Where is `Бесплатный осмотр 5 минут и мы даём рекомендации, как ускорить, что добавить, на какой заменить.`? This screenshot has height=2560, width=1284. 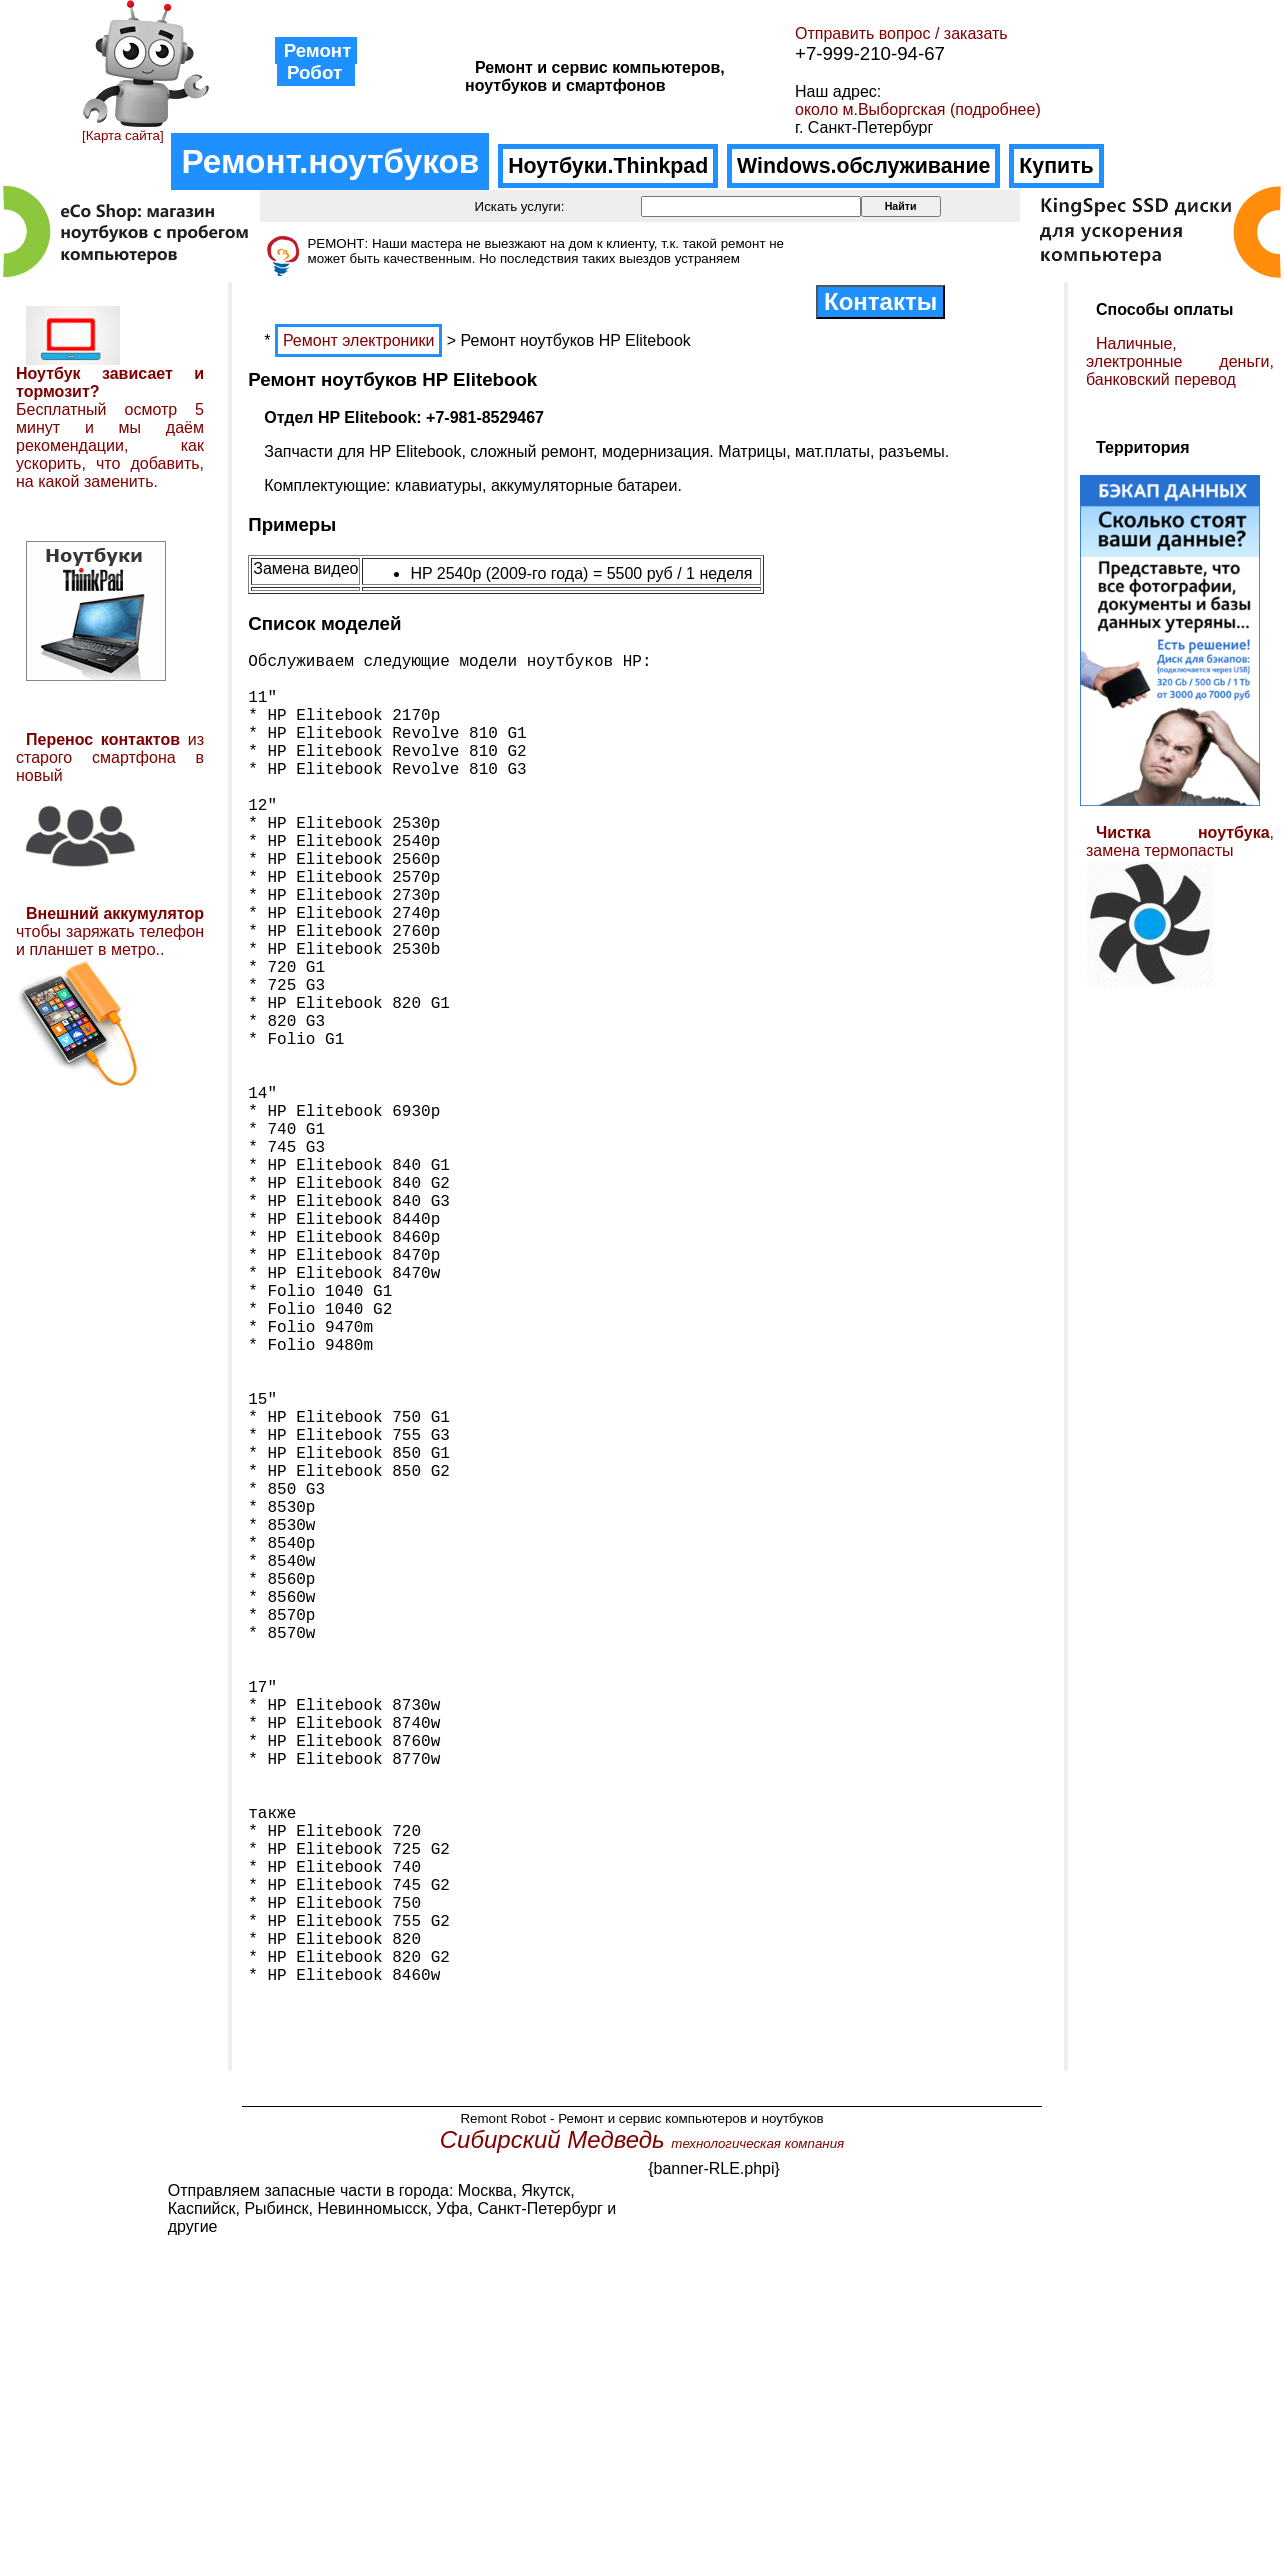 Бесплатный осмотр 5 минут и мы даём рекомендации, как ускорить, что добавить, на какой заменить. is located at coordinates (110, 445).